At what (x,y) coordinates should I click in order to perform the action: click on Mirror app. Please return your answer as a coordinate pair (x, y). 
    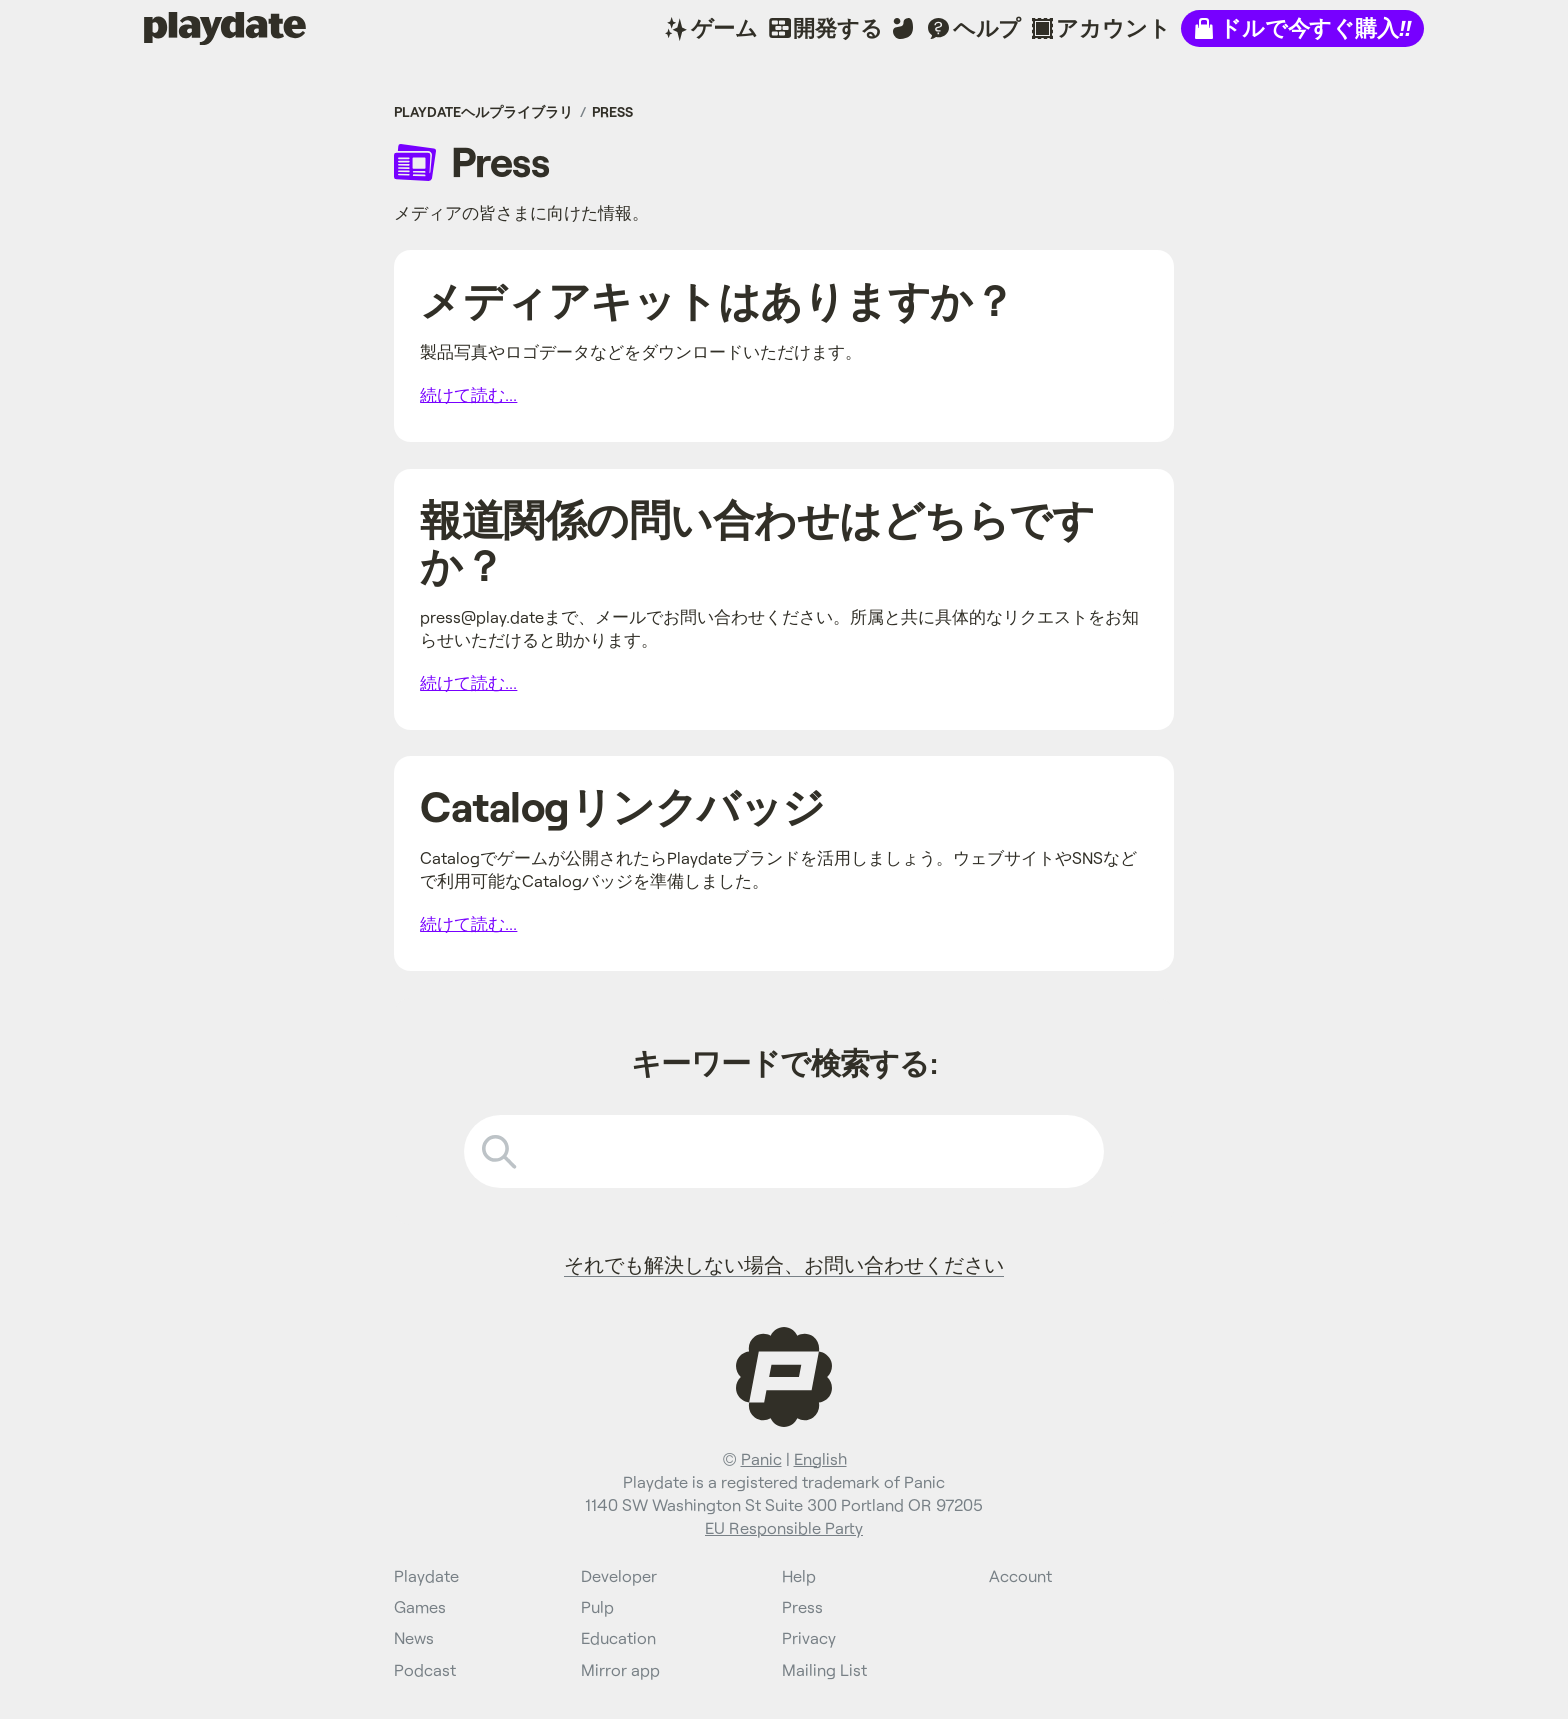
    Looking at the image, I should click on (620, 1669).